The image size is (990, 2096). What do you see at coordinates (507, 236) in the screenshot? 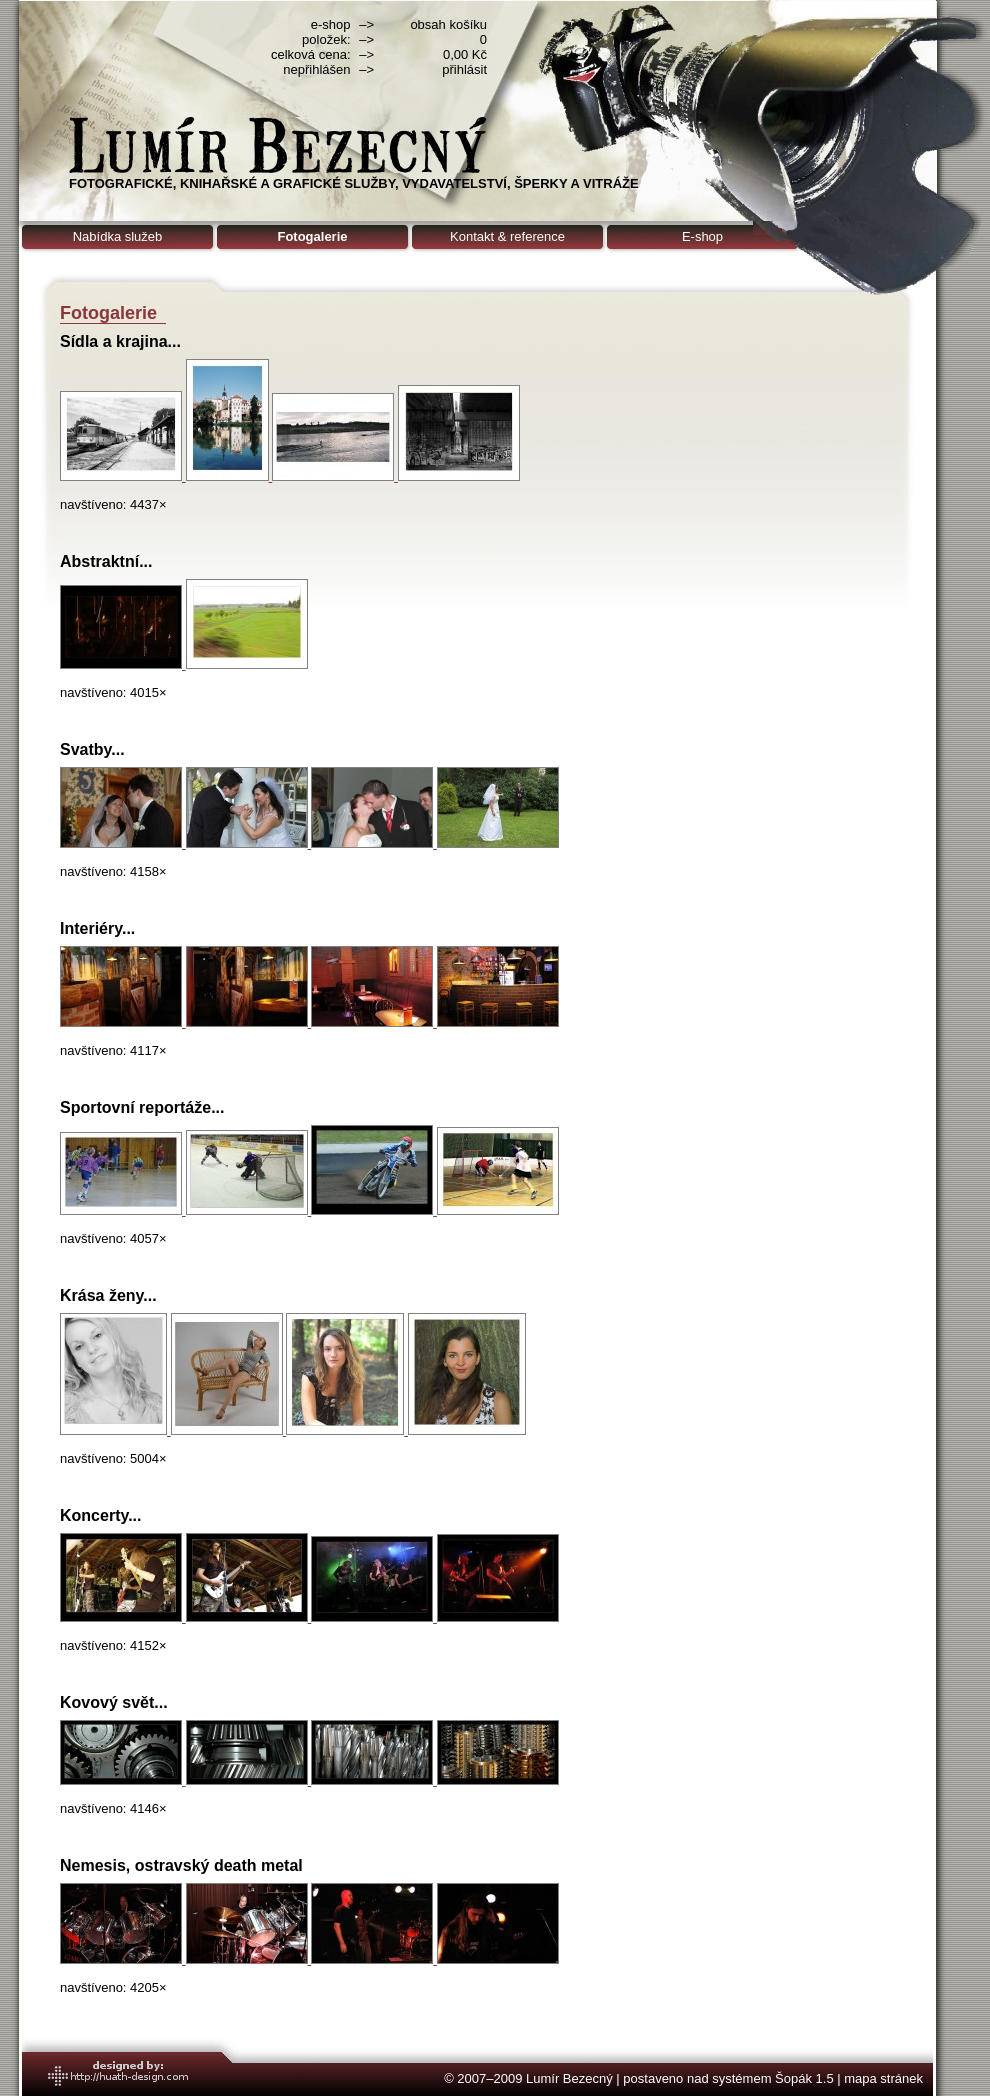
I see `Kontakt & reference` at bounding box center [507, 236].